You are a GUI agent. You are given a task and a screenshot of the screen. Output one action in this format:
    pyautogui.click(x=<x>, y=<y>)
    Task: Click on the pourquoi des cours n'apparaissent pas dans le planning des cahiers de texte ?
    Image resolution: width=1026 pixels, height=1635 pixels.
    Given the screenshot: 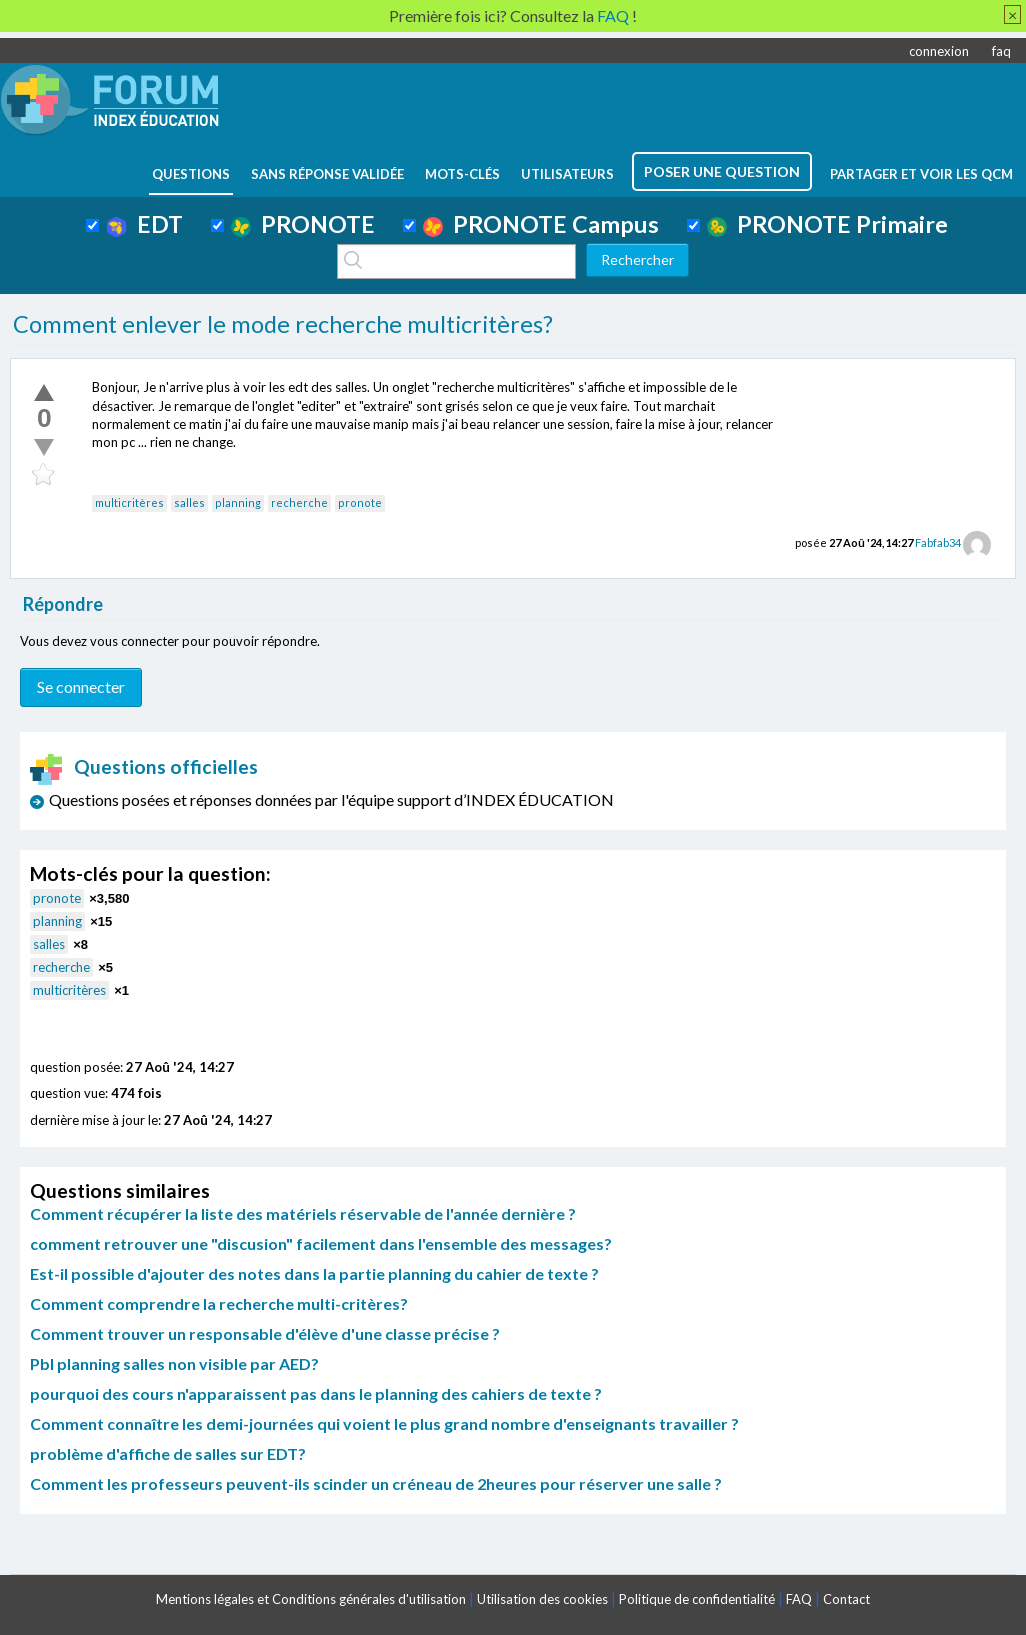 What is the action you would take?
    pyautogui.click(x=316, y=1393)
    